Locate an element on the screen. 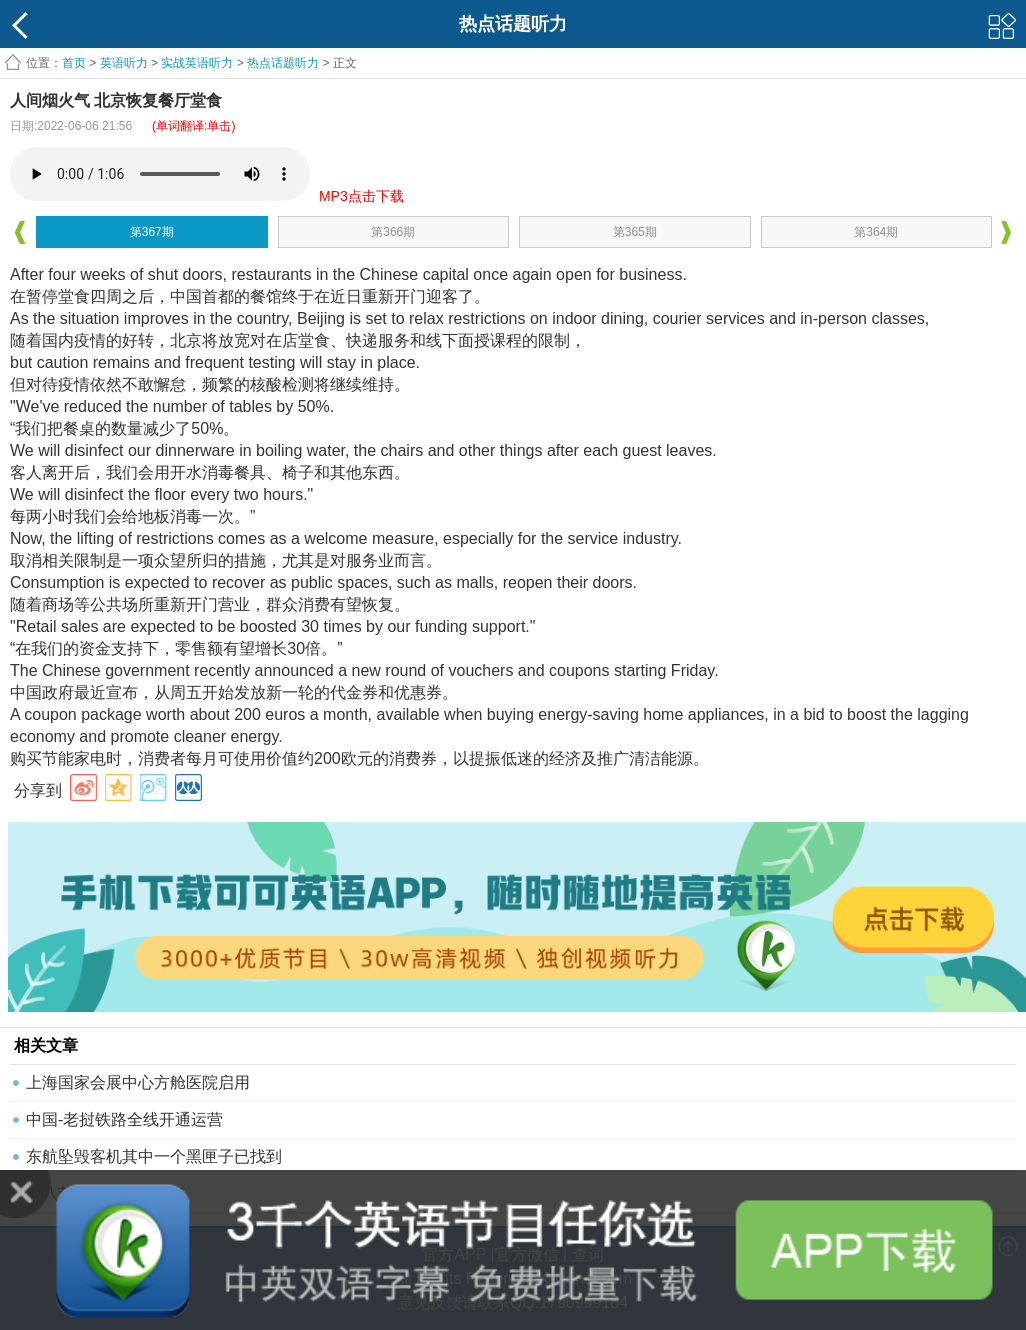 The width and height of the screenshot is (1026, 1330). 第365期 is located at coordinates (635, 232).